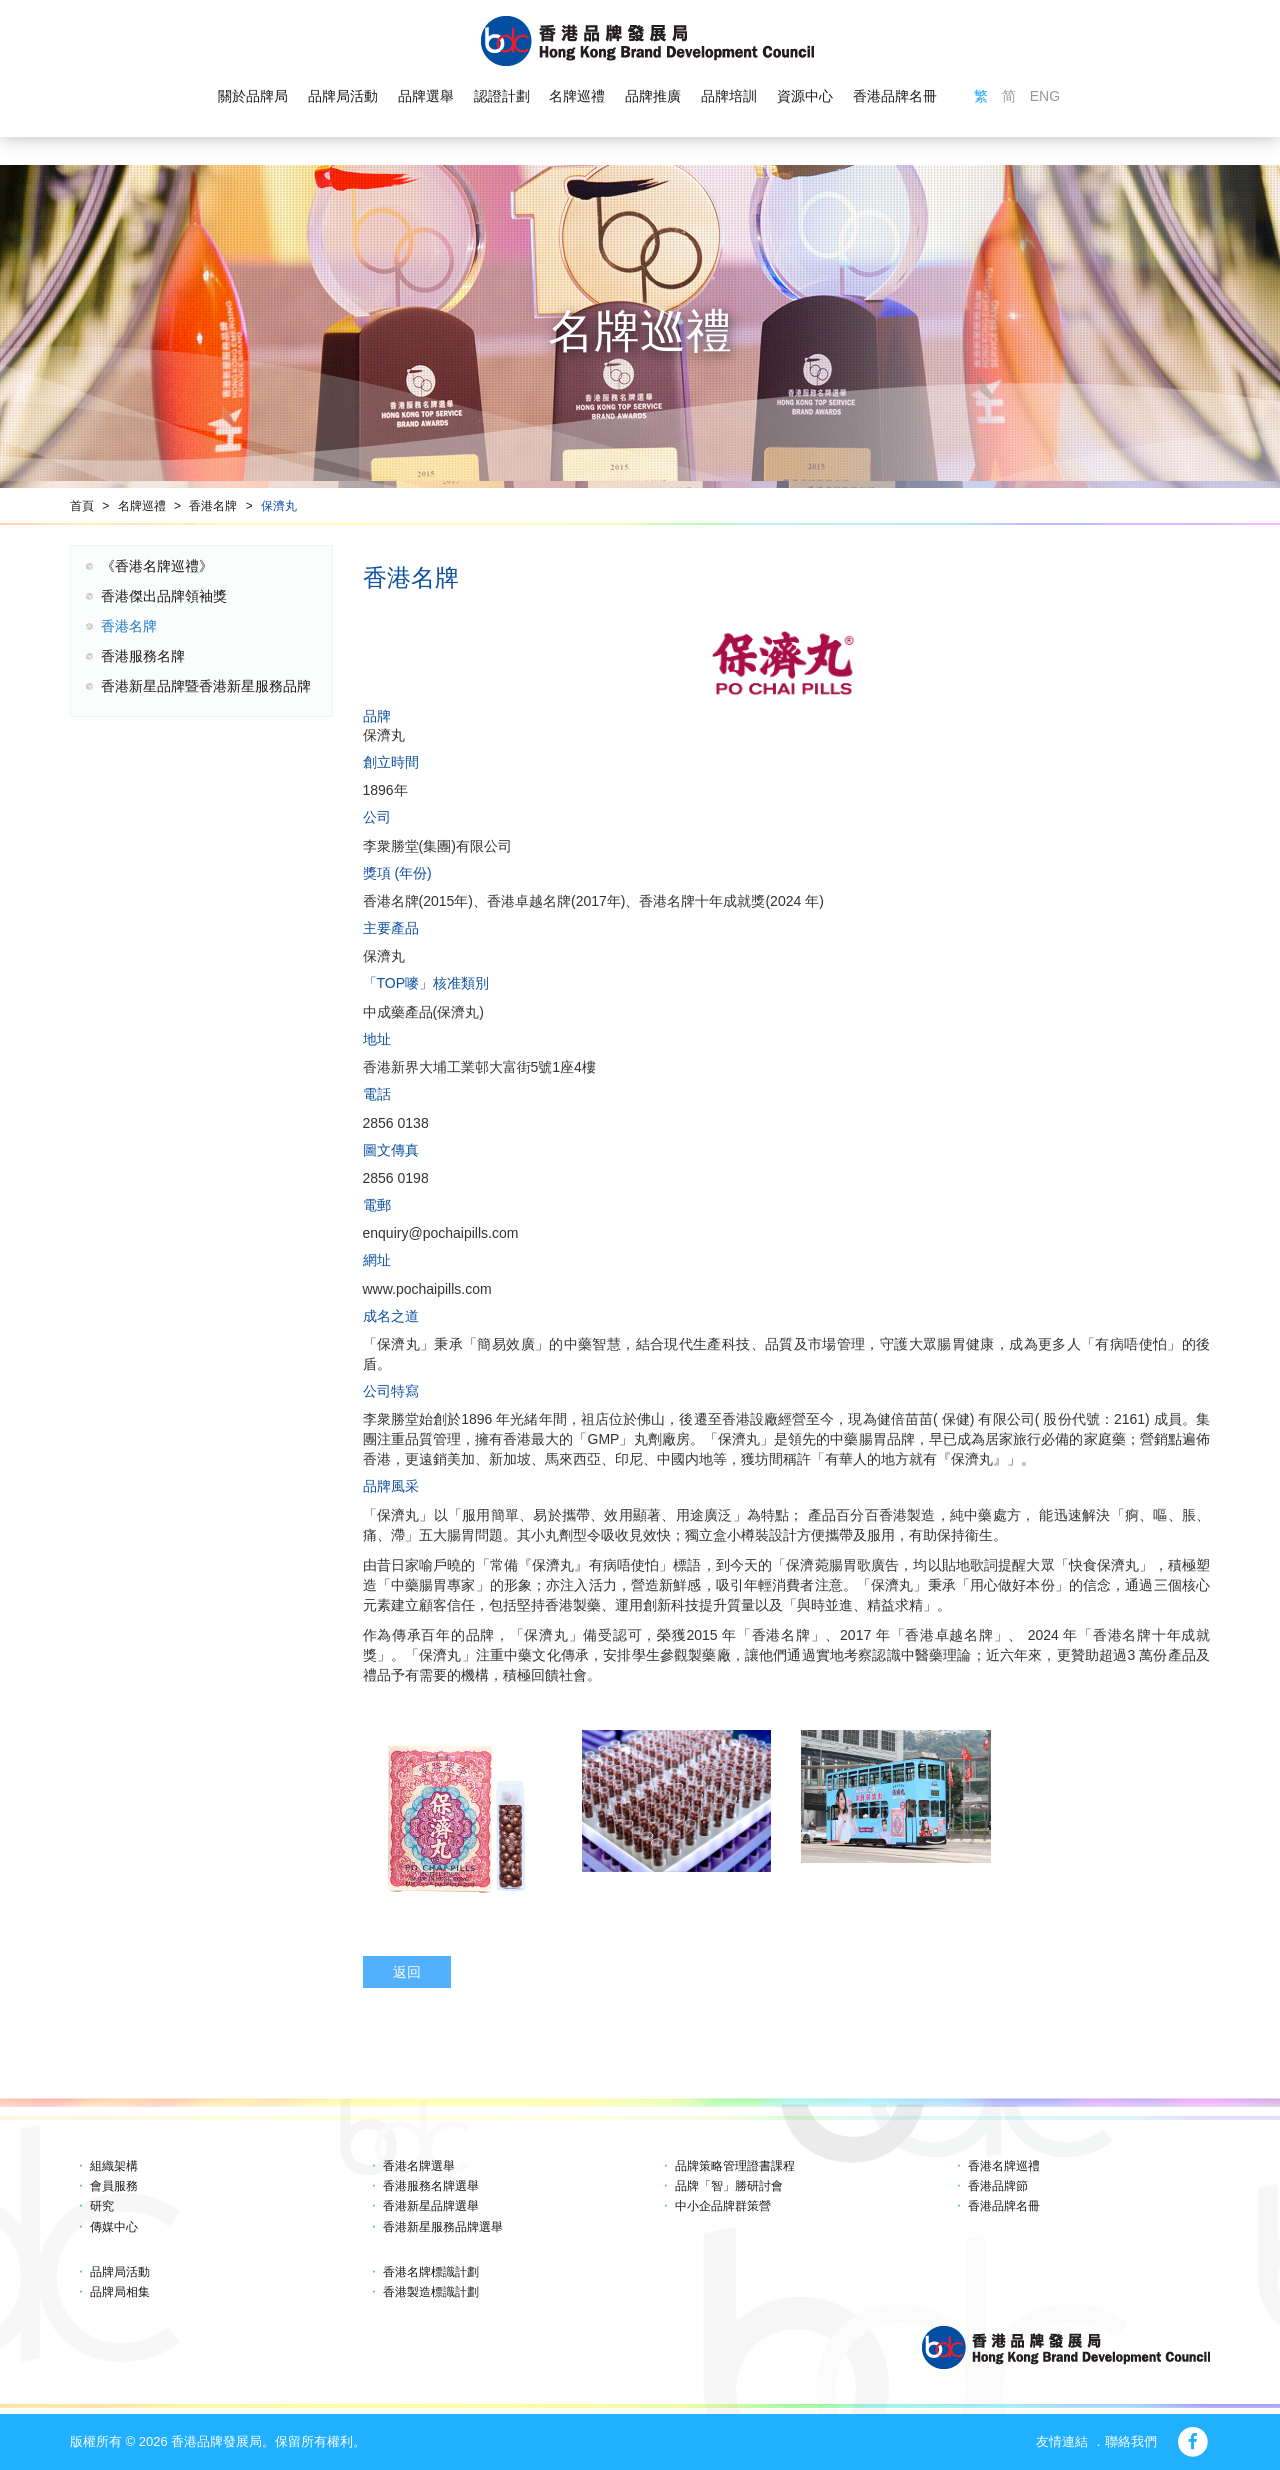 Image resolution: width=1280 pixels, height=2470 pixels. Describe the element at coordinates (407, 1972) in the screenshot. I see `返回` at that location.